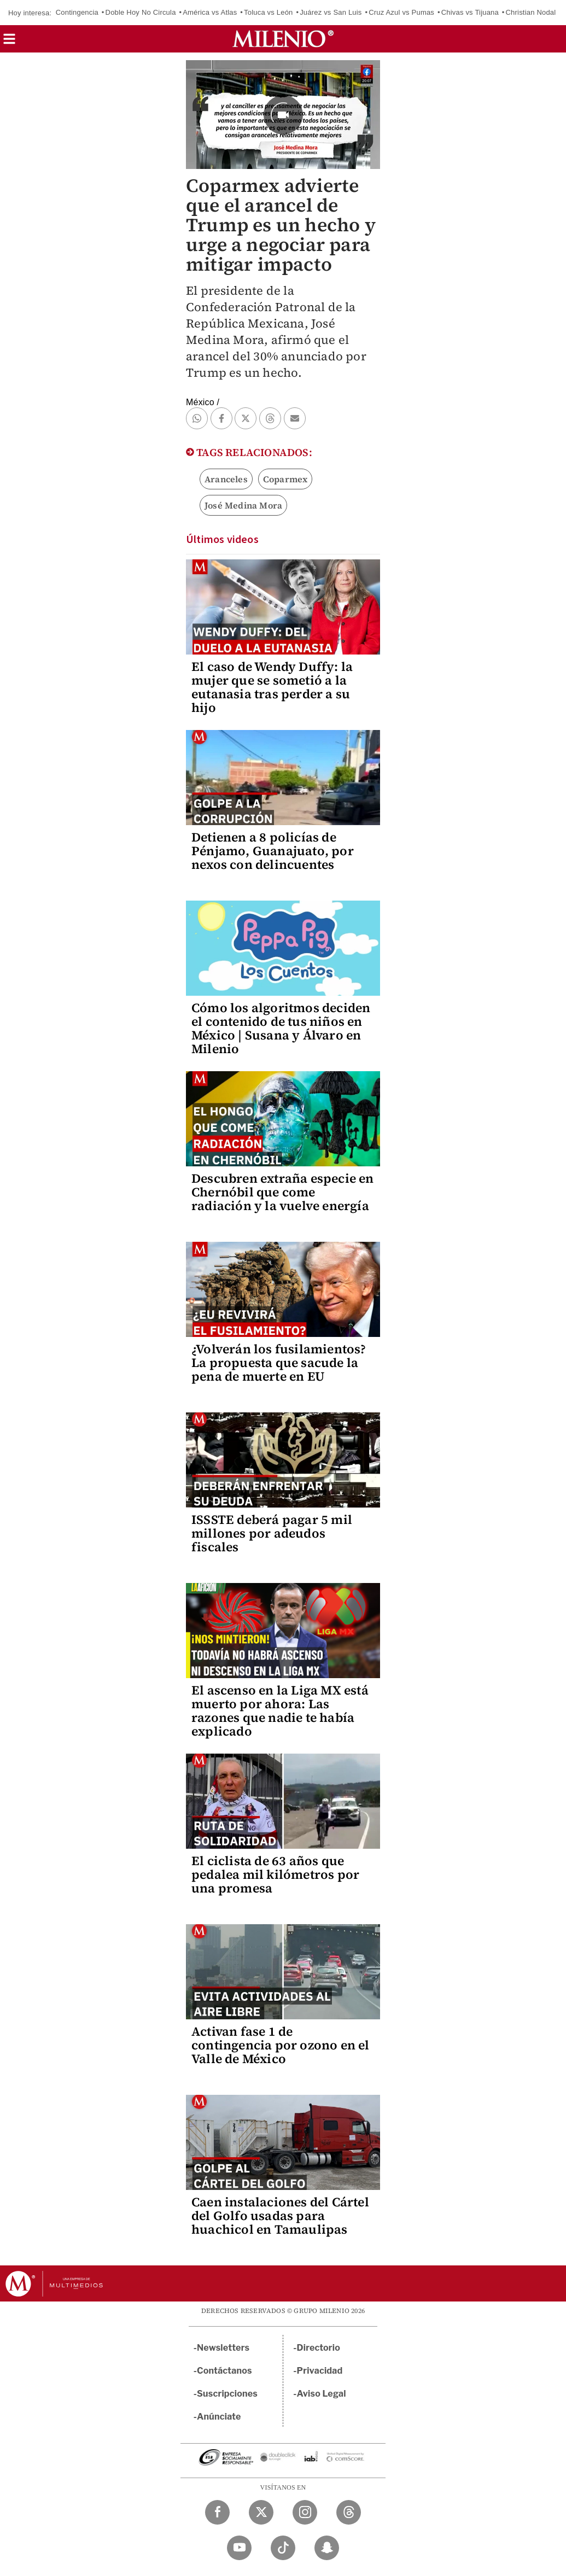 The height and width of the screenshot is (2576, 566). I want to click on El ciclista de 63 años que pedalea mil kilómetros por una promesa, so click(275, 1874).